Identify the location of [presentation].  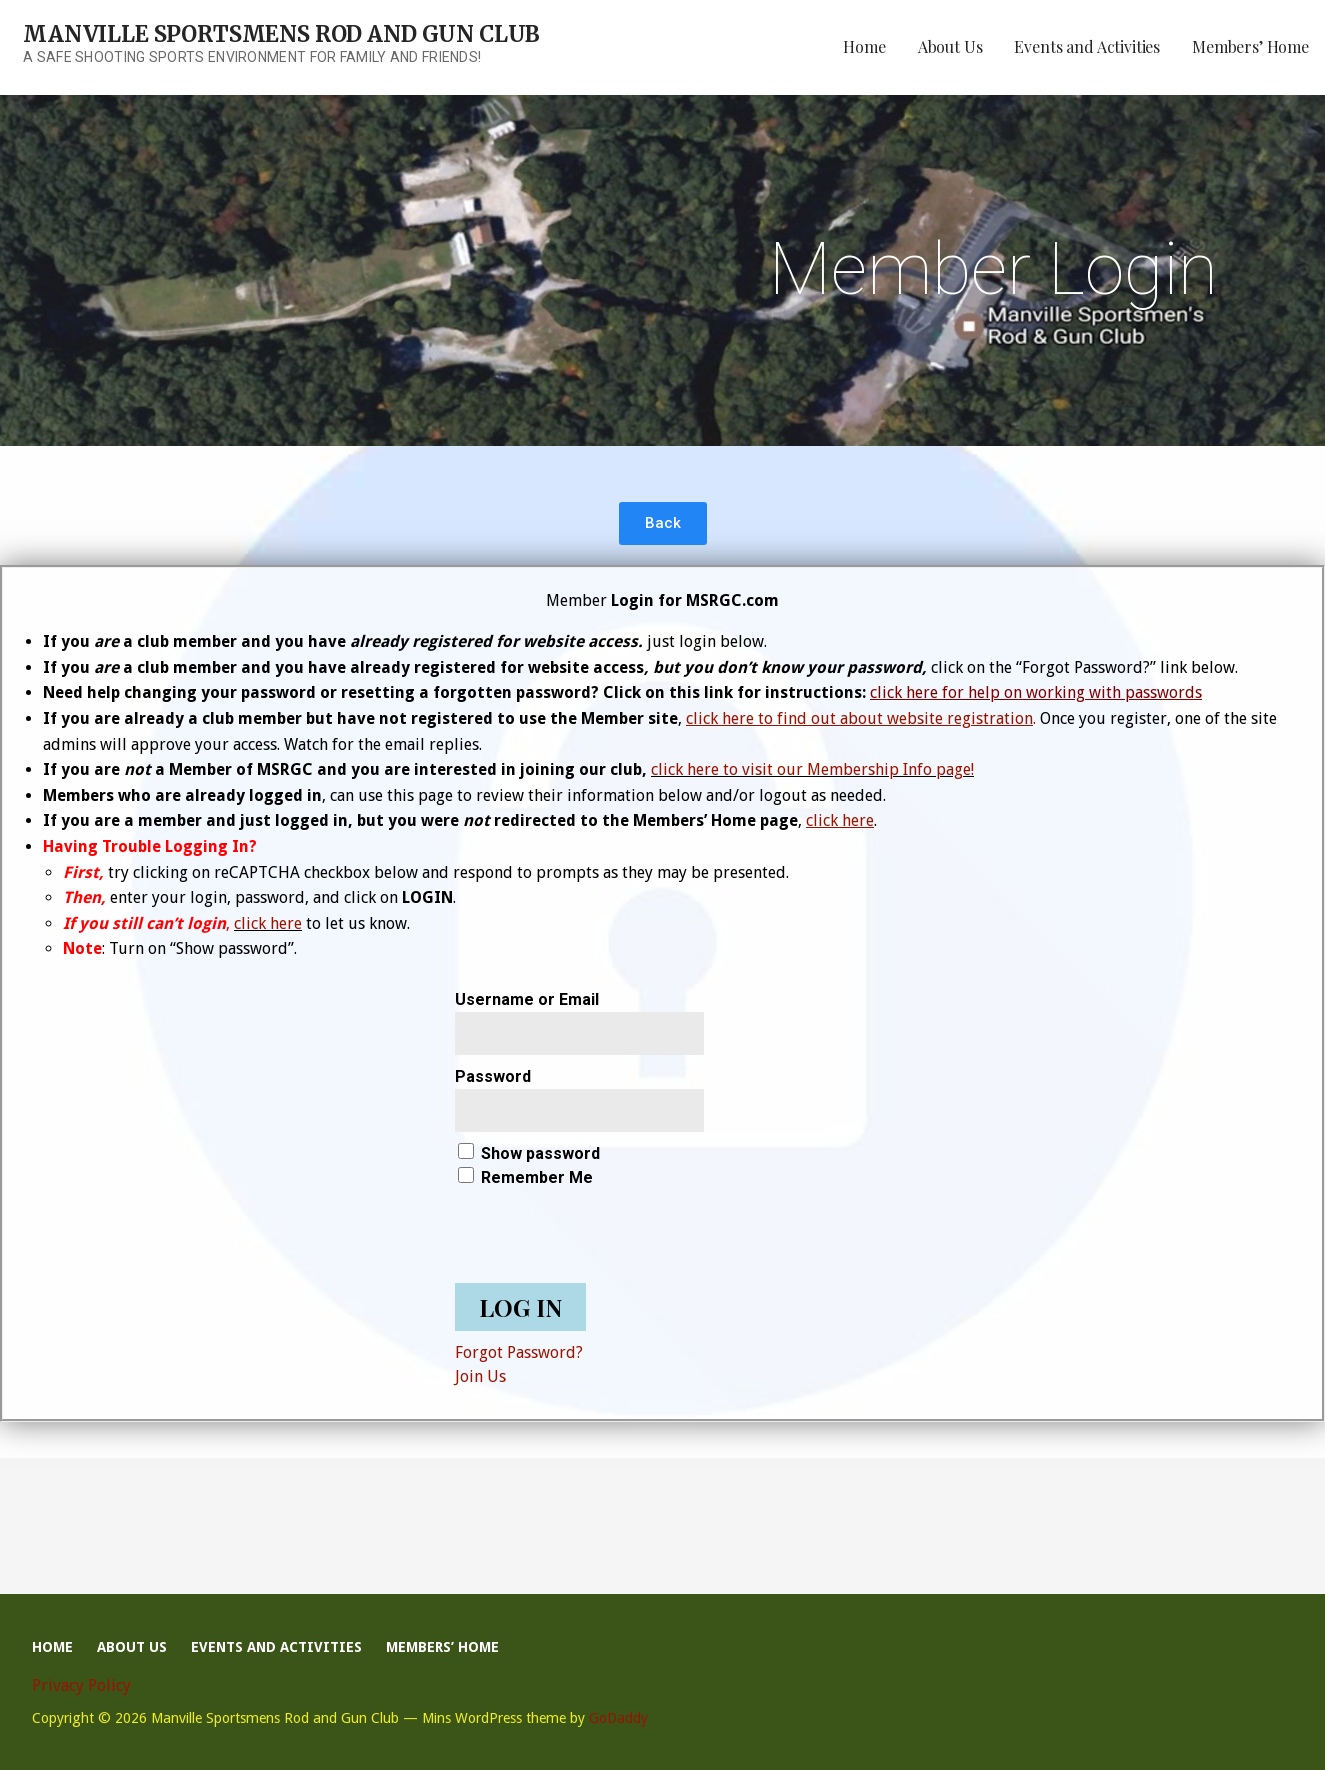
(607, 1229).